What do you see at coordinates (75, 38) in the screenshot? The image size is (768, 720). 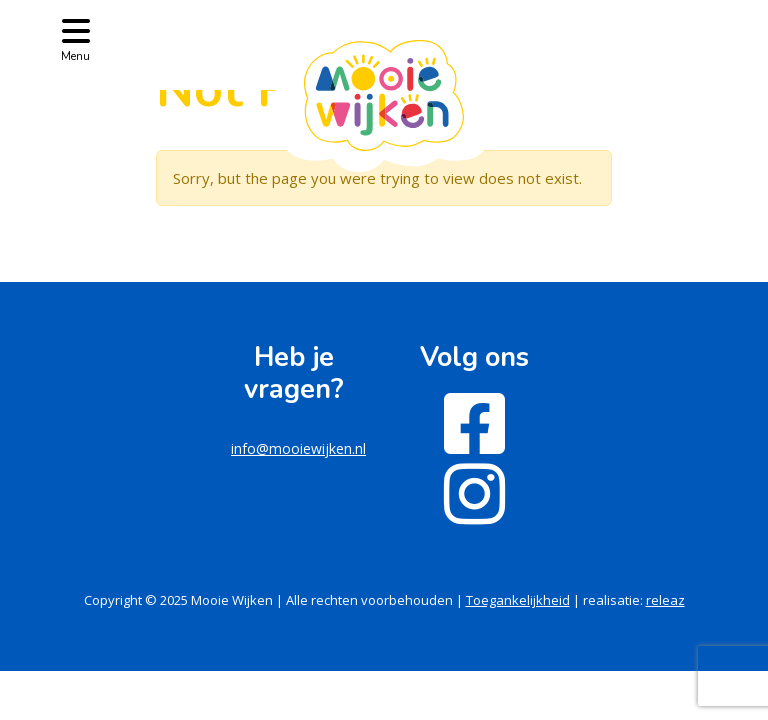 I see `[Toggle navigation]` at bounding box center [75, 38].